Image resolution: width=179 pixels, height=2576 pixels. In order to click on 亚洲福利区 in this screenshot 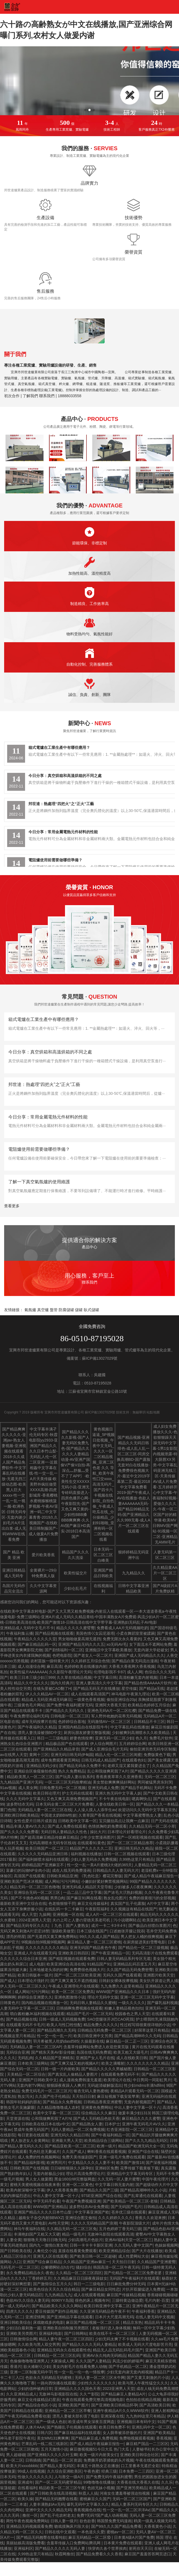, I will do `click(23, 2548)`.